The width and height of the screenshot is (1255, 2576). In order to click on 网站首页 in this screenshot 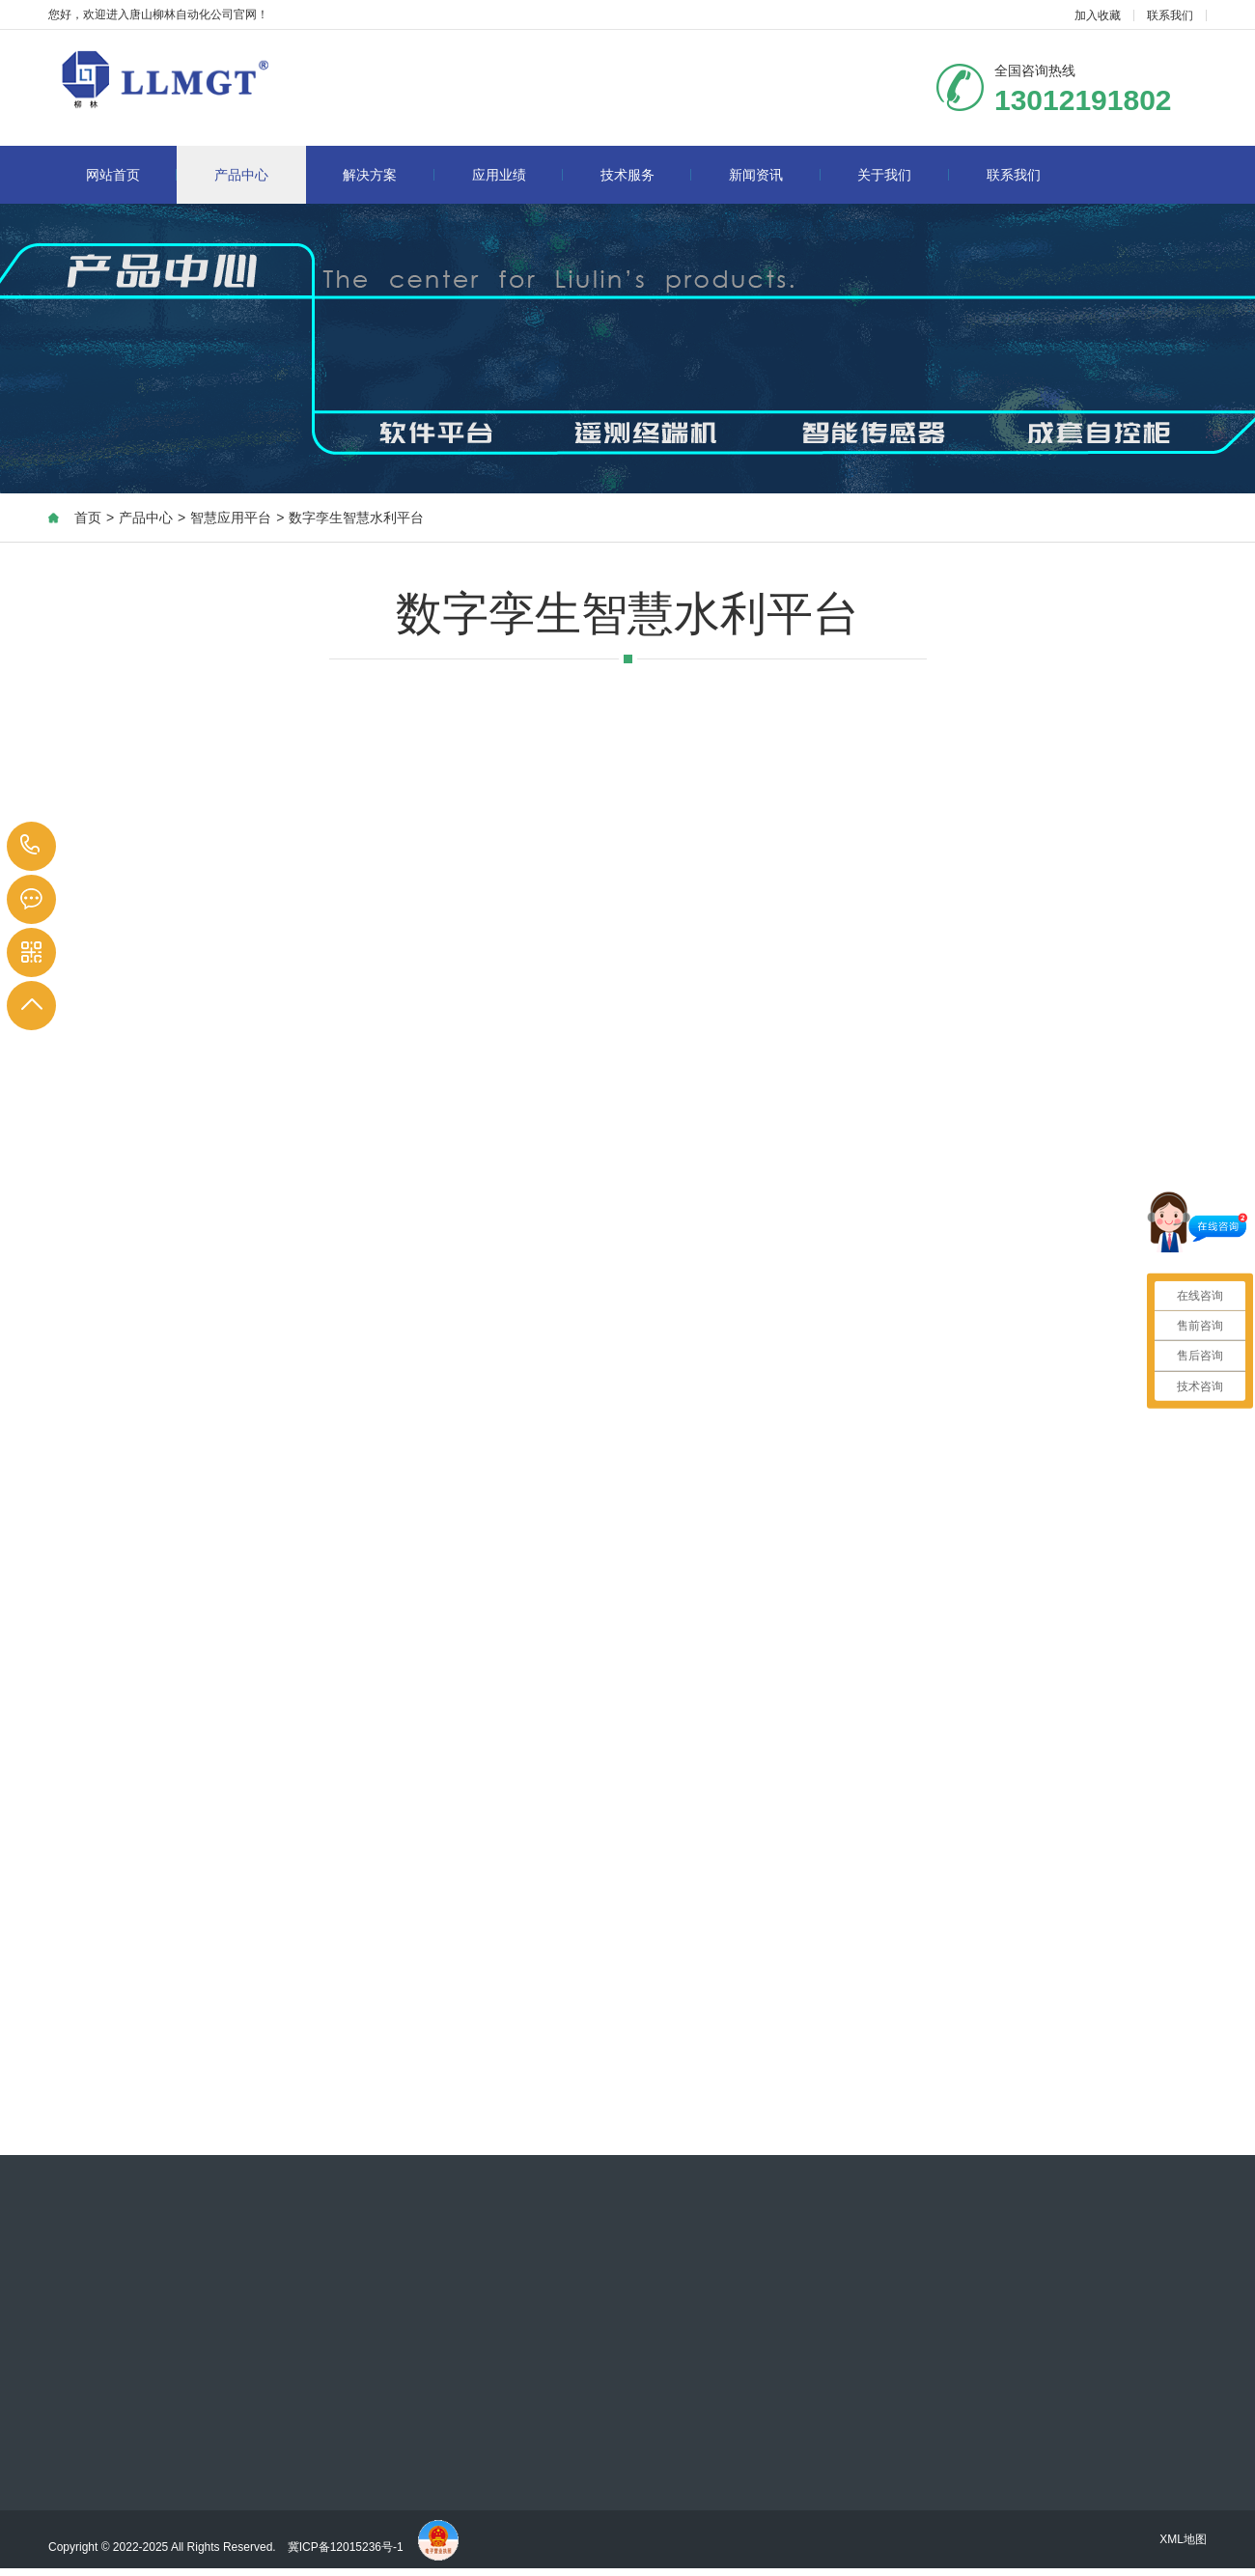, I will do `click(132, 174)`.